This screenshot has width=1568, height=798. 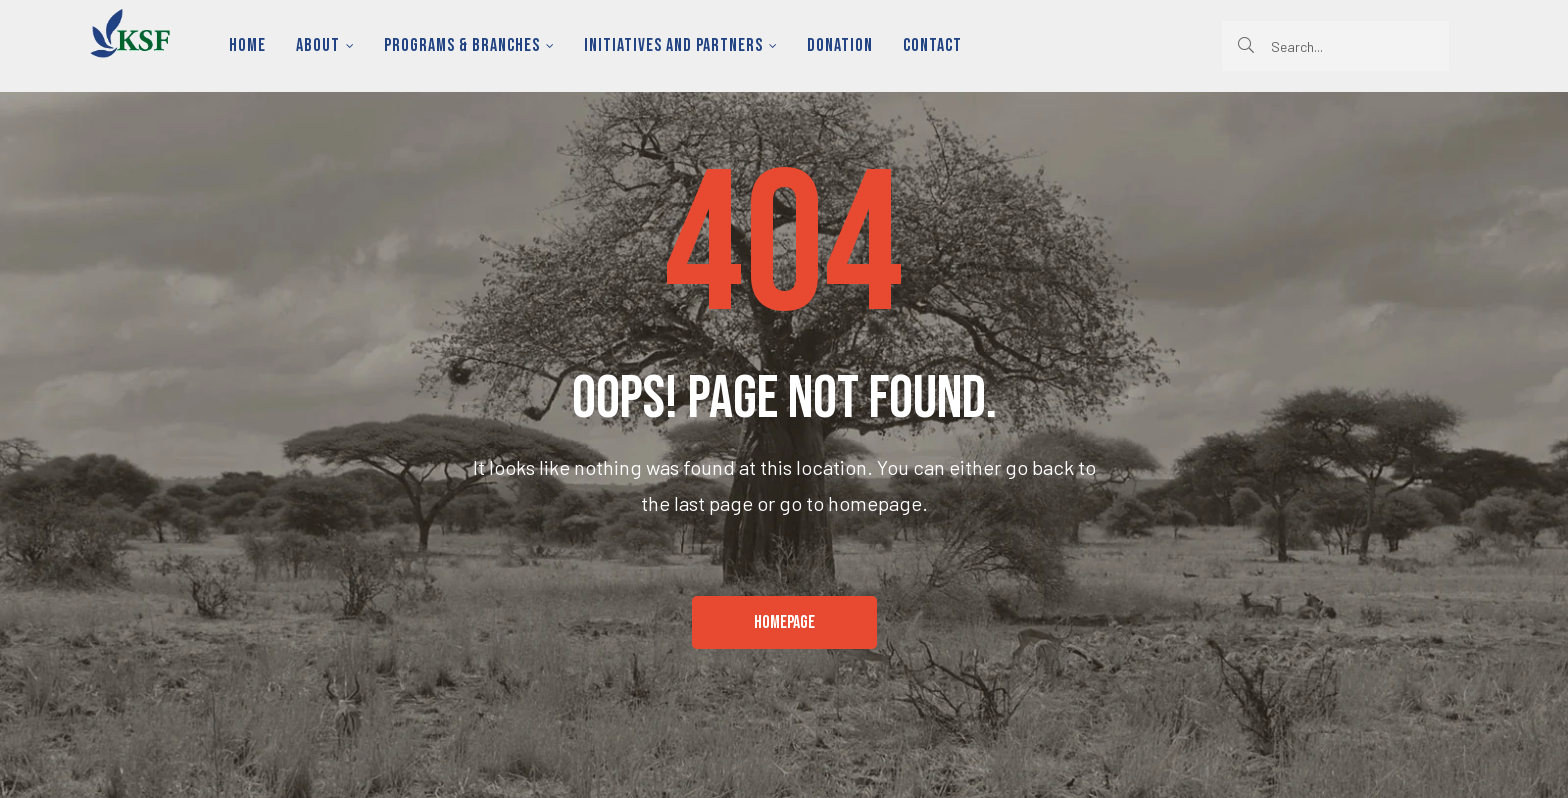 What do you see at coordinates (247, 45) in the screenshot?
I see `Home` at bounding box center [247, 45].